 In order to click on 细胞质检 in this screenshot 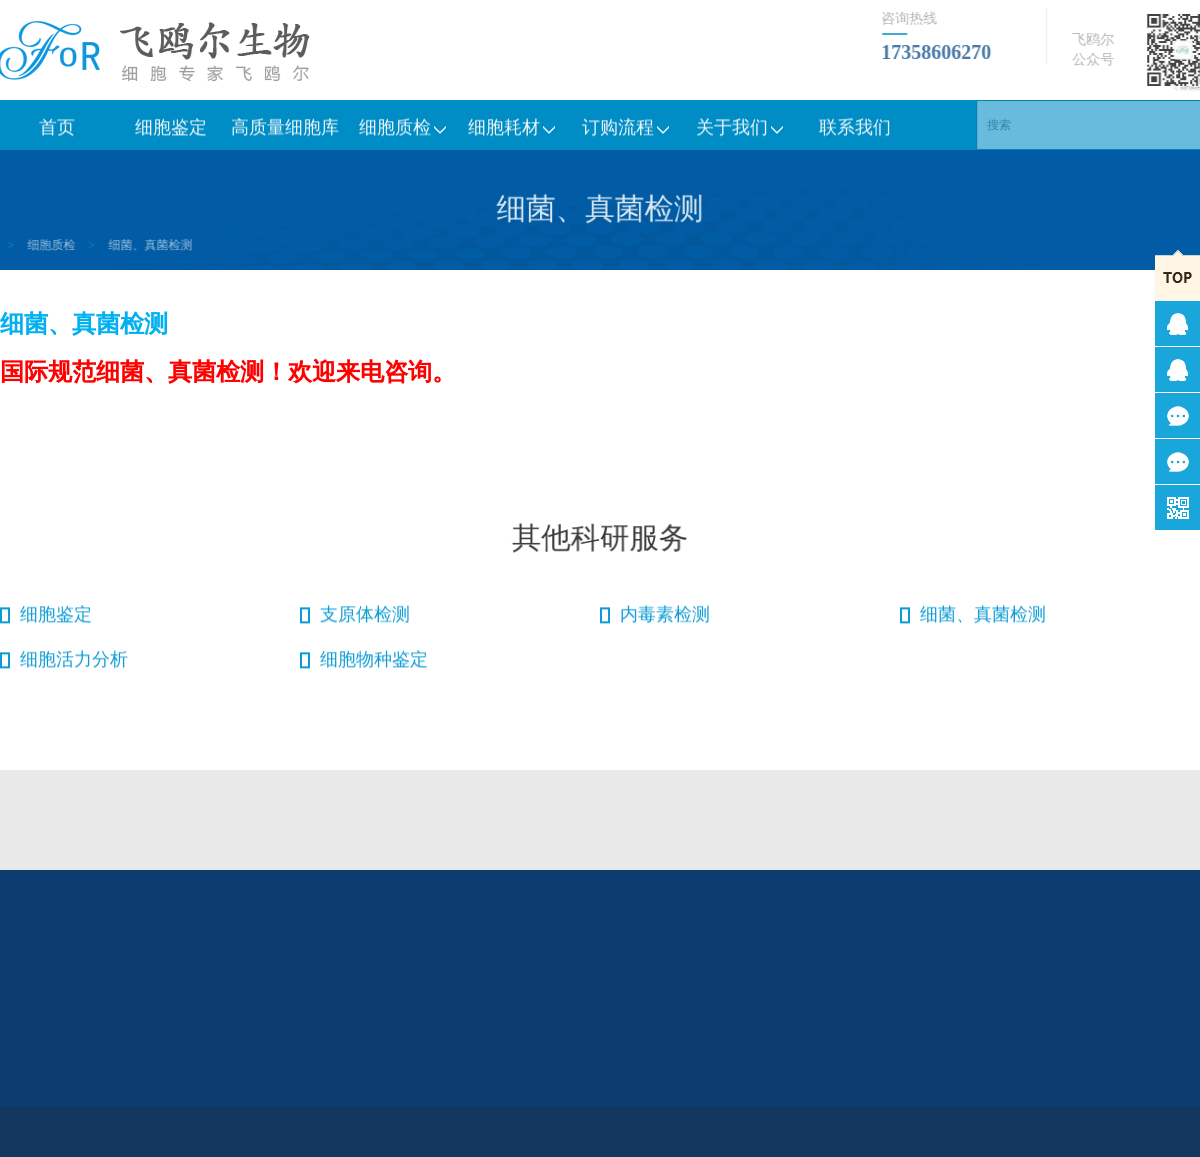, I will do `click(399, 131)`.